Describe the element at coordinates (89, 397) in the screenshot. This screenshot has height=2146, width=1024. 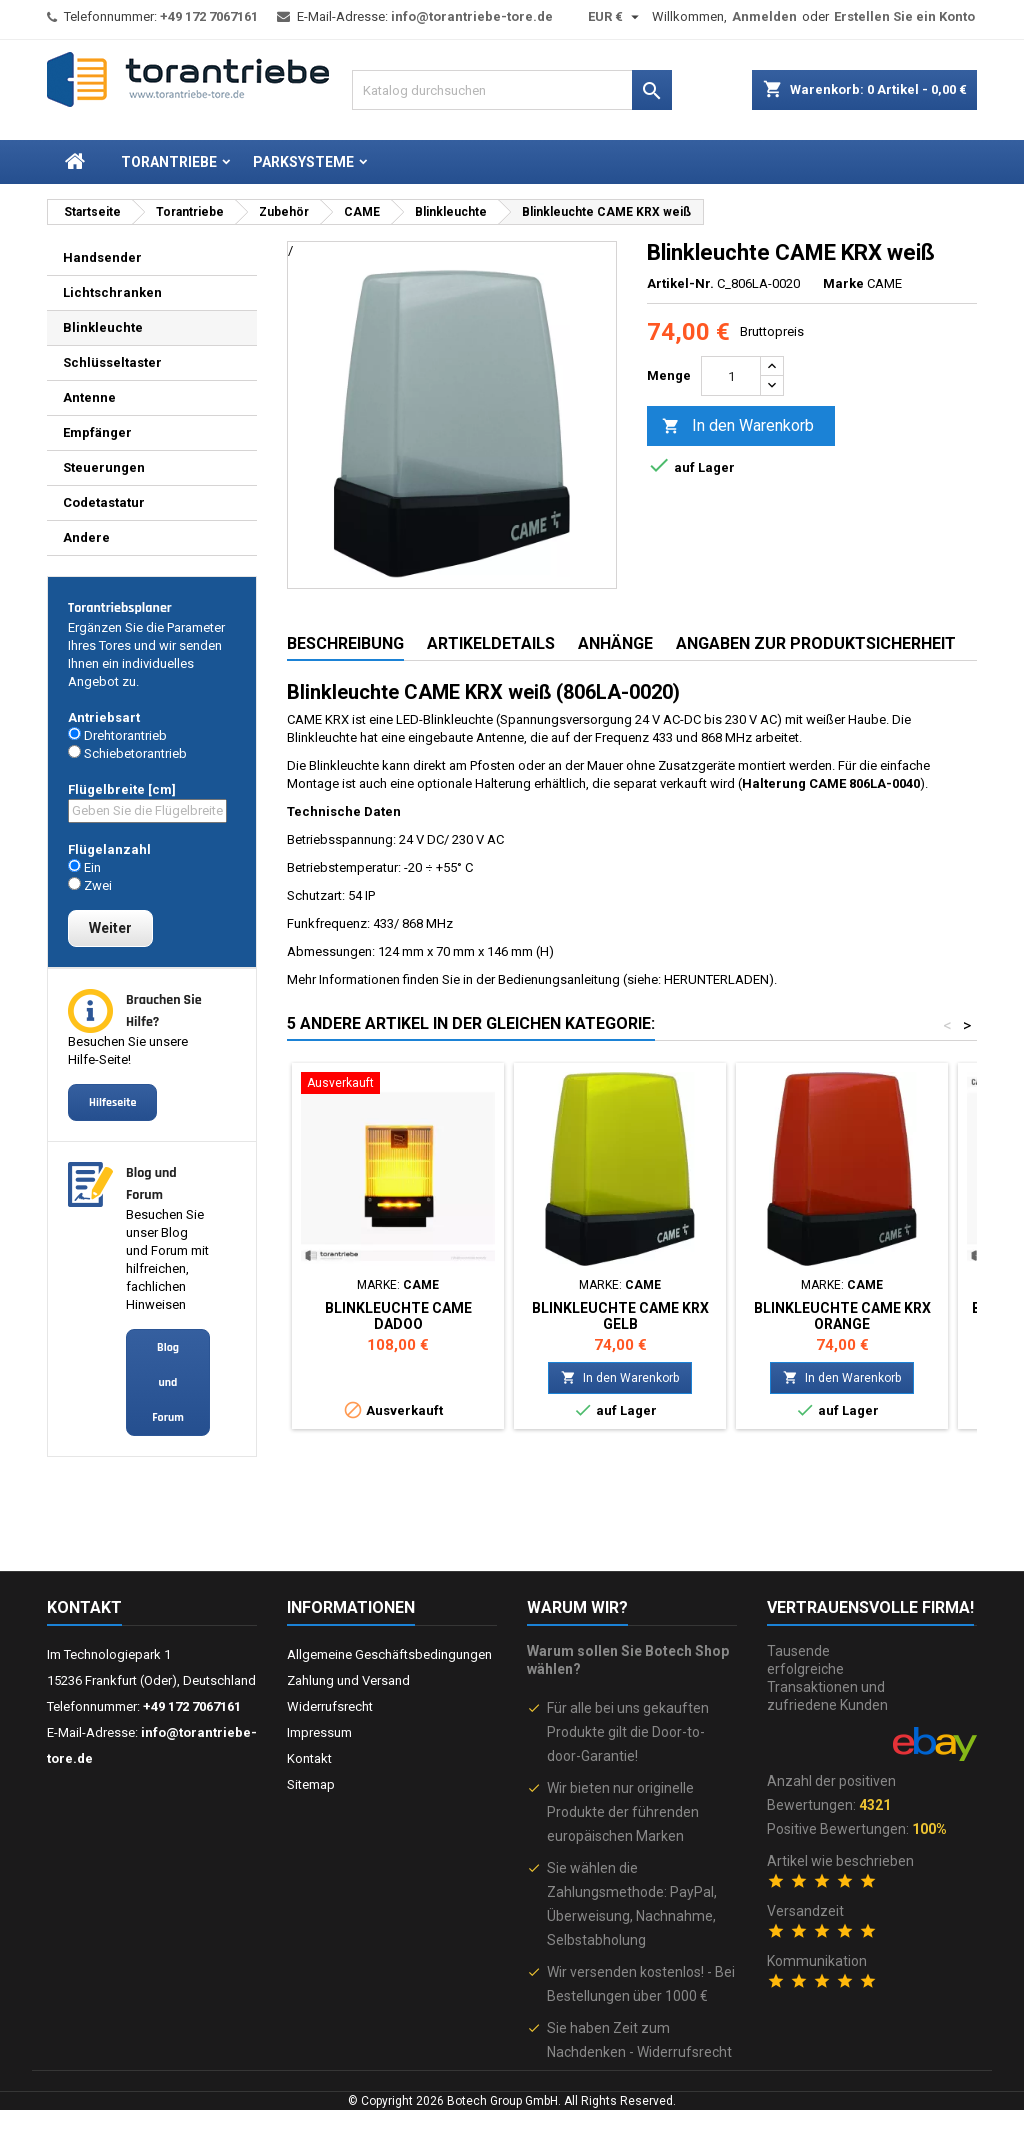
I see `Antenne` at that location.